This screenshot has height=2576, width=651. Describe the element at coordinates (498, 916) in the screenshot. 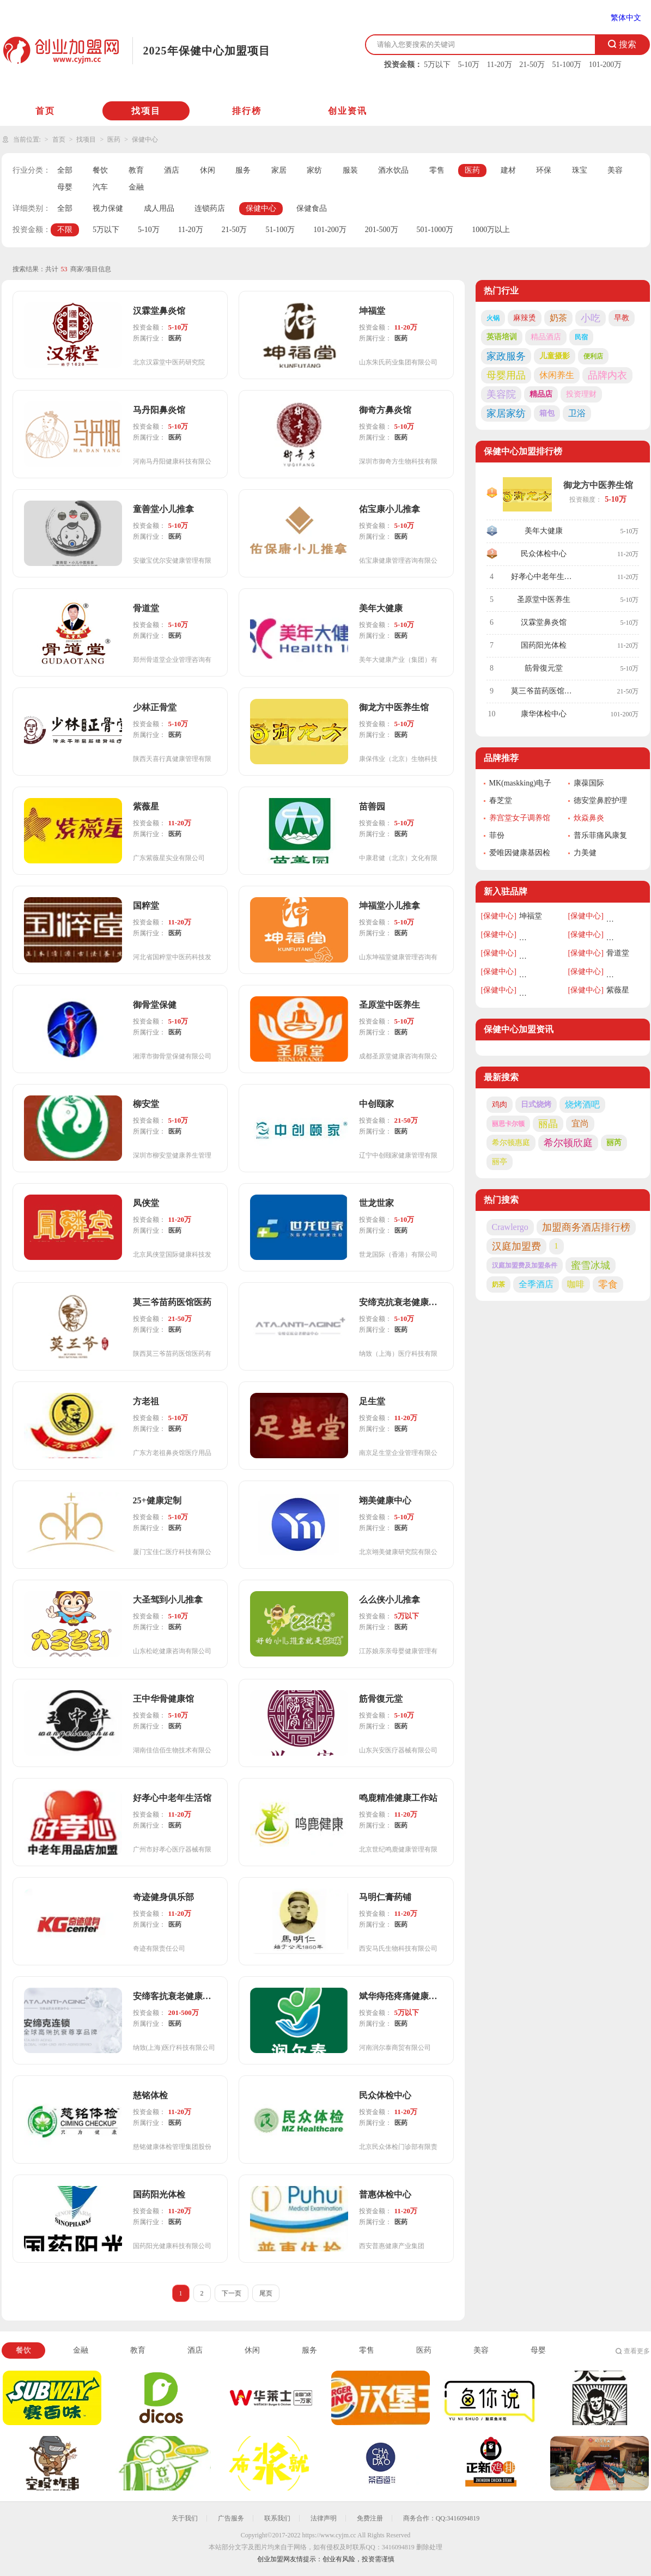

I see `[保健中心]` at that location.